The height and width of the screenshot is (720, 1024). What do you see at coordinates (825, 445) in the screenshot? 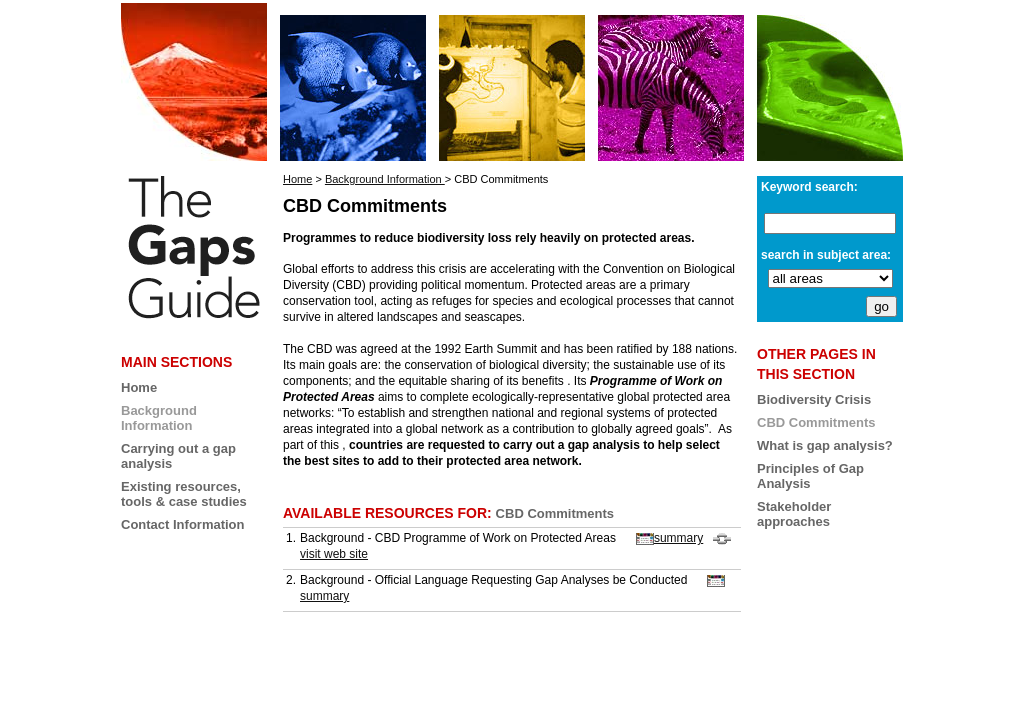
I see `What is gap analysis?` at bounding box center [825, 445].